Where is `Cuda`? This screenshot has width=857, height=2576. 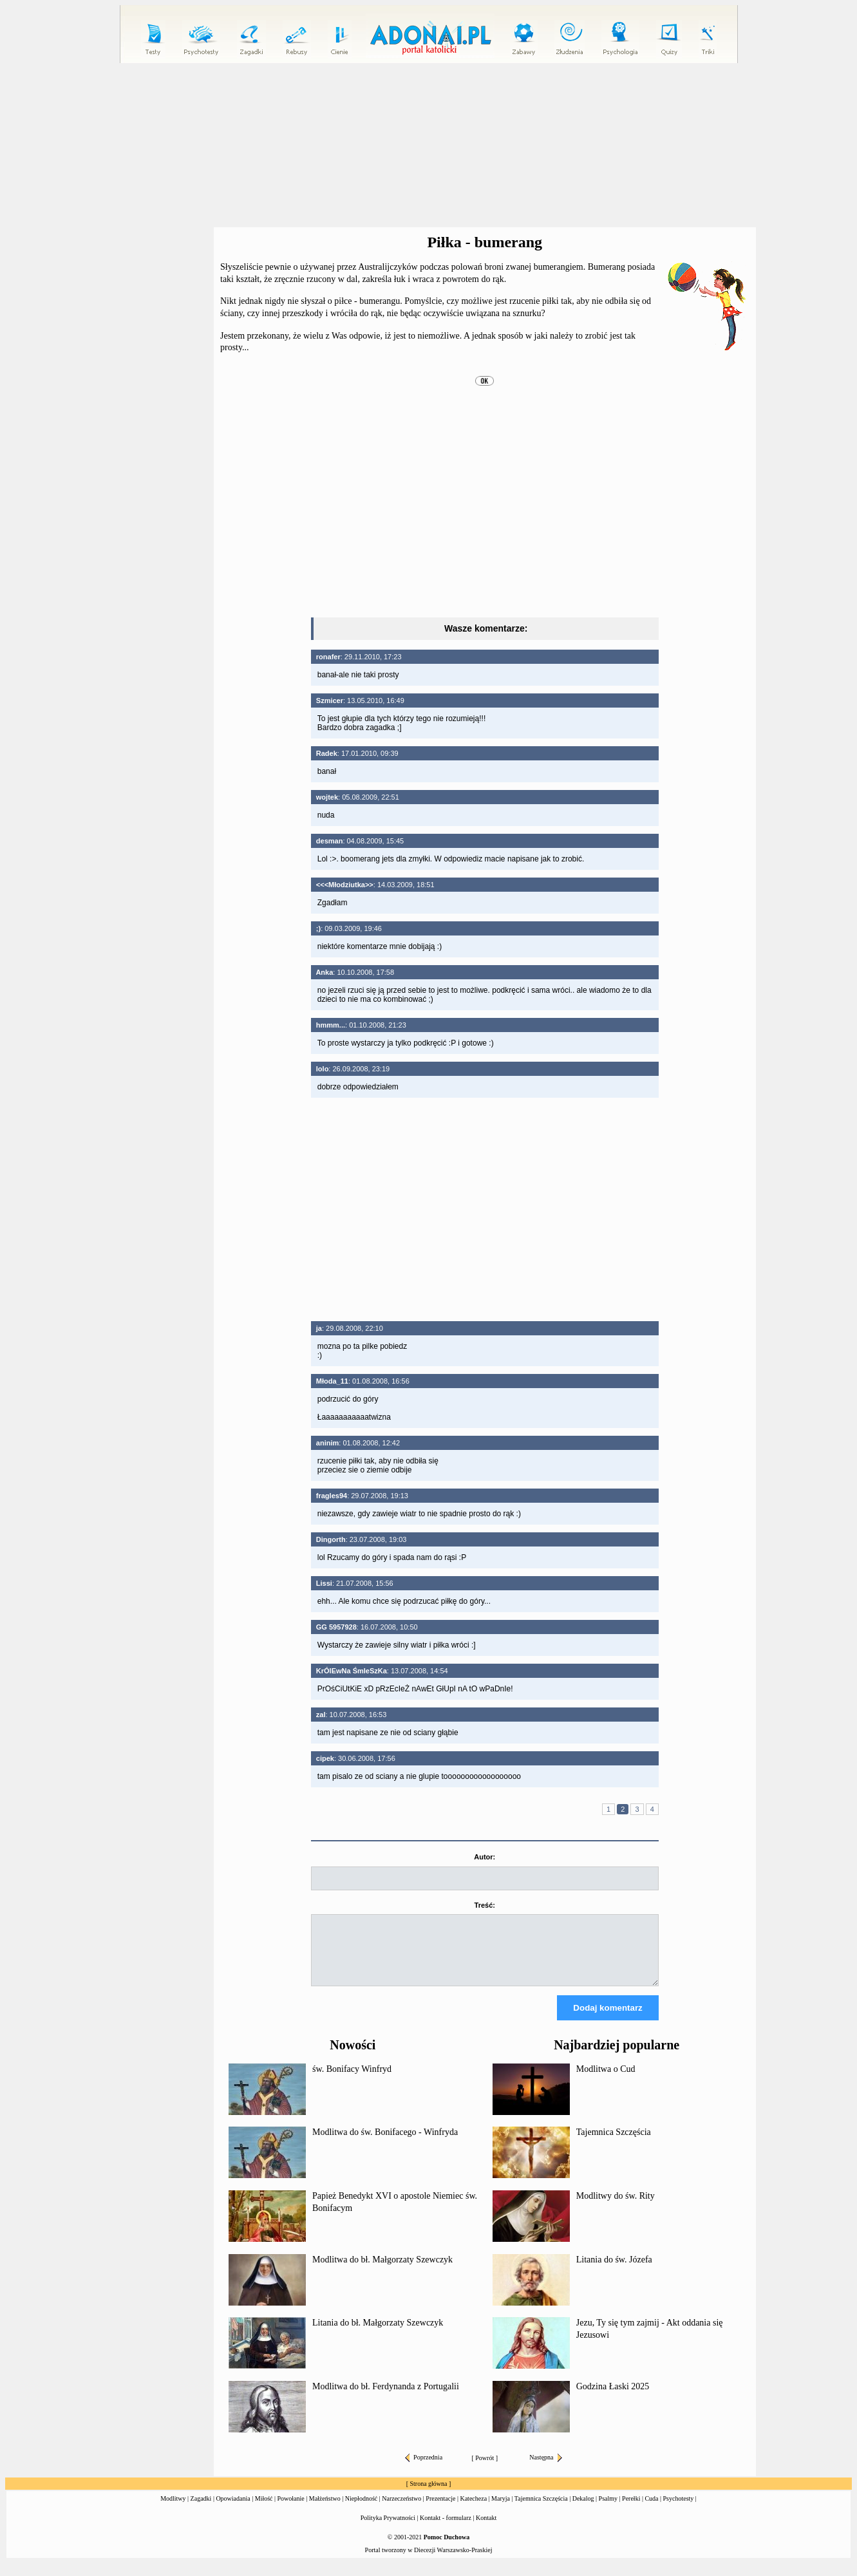
Cuda is located at coordinates (651, 2510).